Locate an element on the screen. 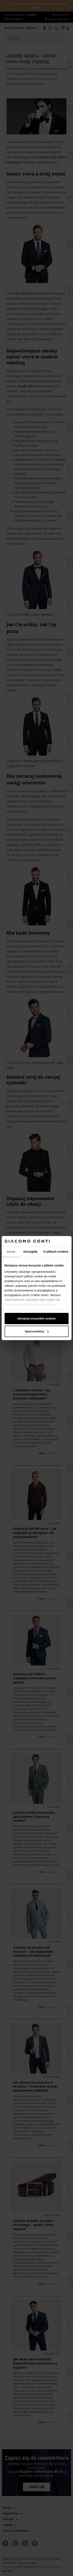  Akceptuj wszystkie cookies is located at coordinates (36, 1318).